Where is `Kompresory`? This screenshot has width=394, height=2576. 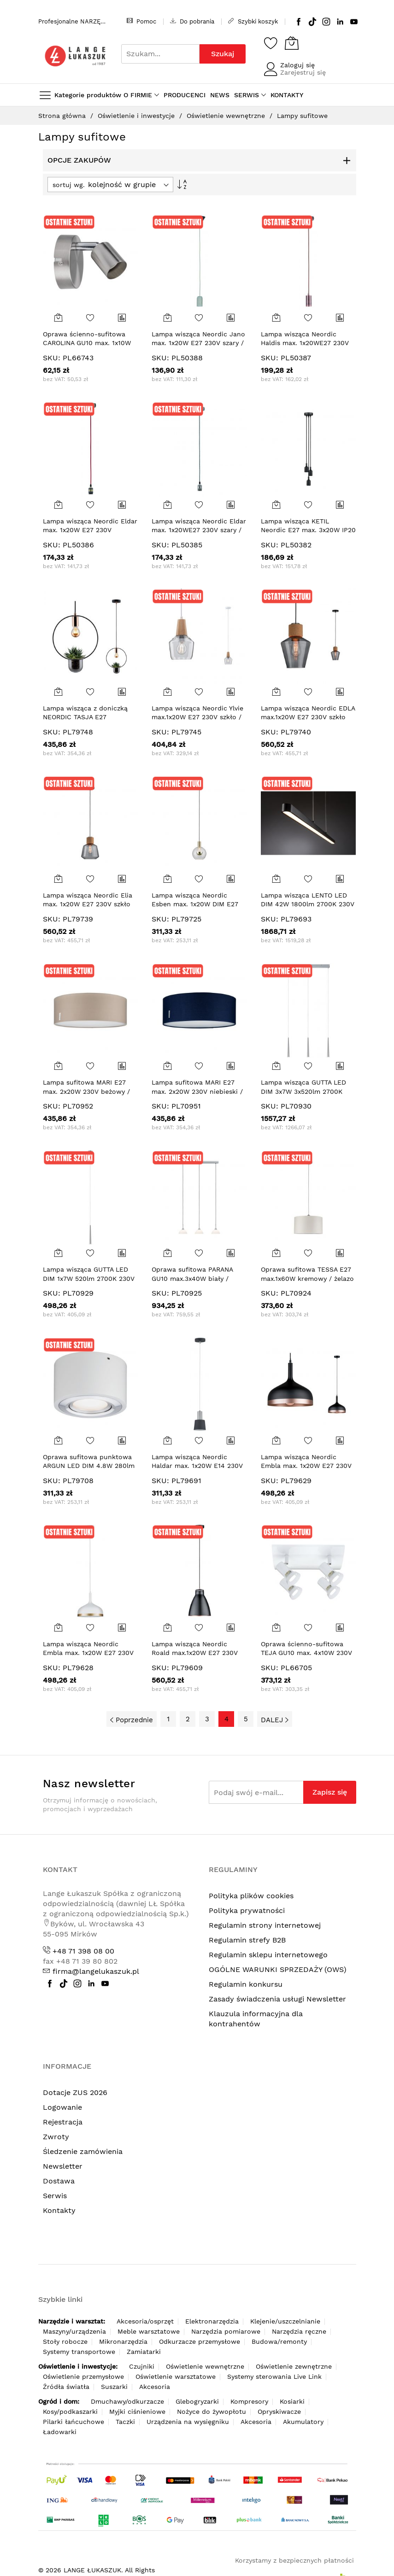 Kompresory is located at coordinates (249, 2401).